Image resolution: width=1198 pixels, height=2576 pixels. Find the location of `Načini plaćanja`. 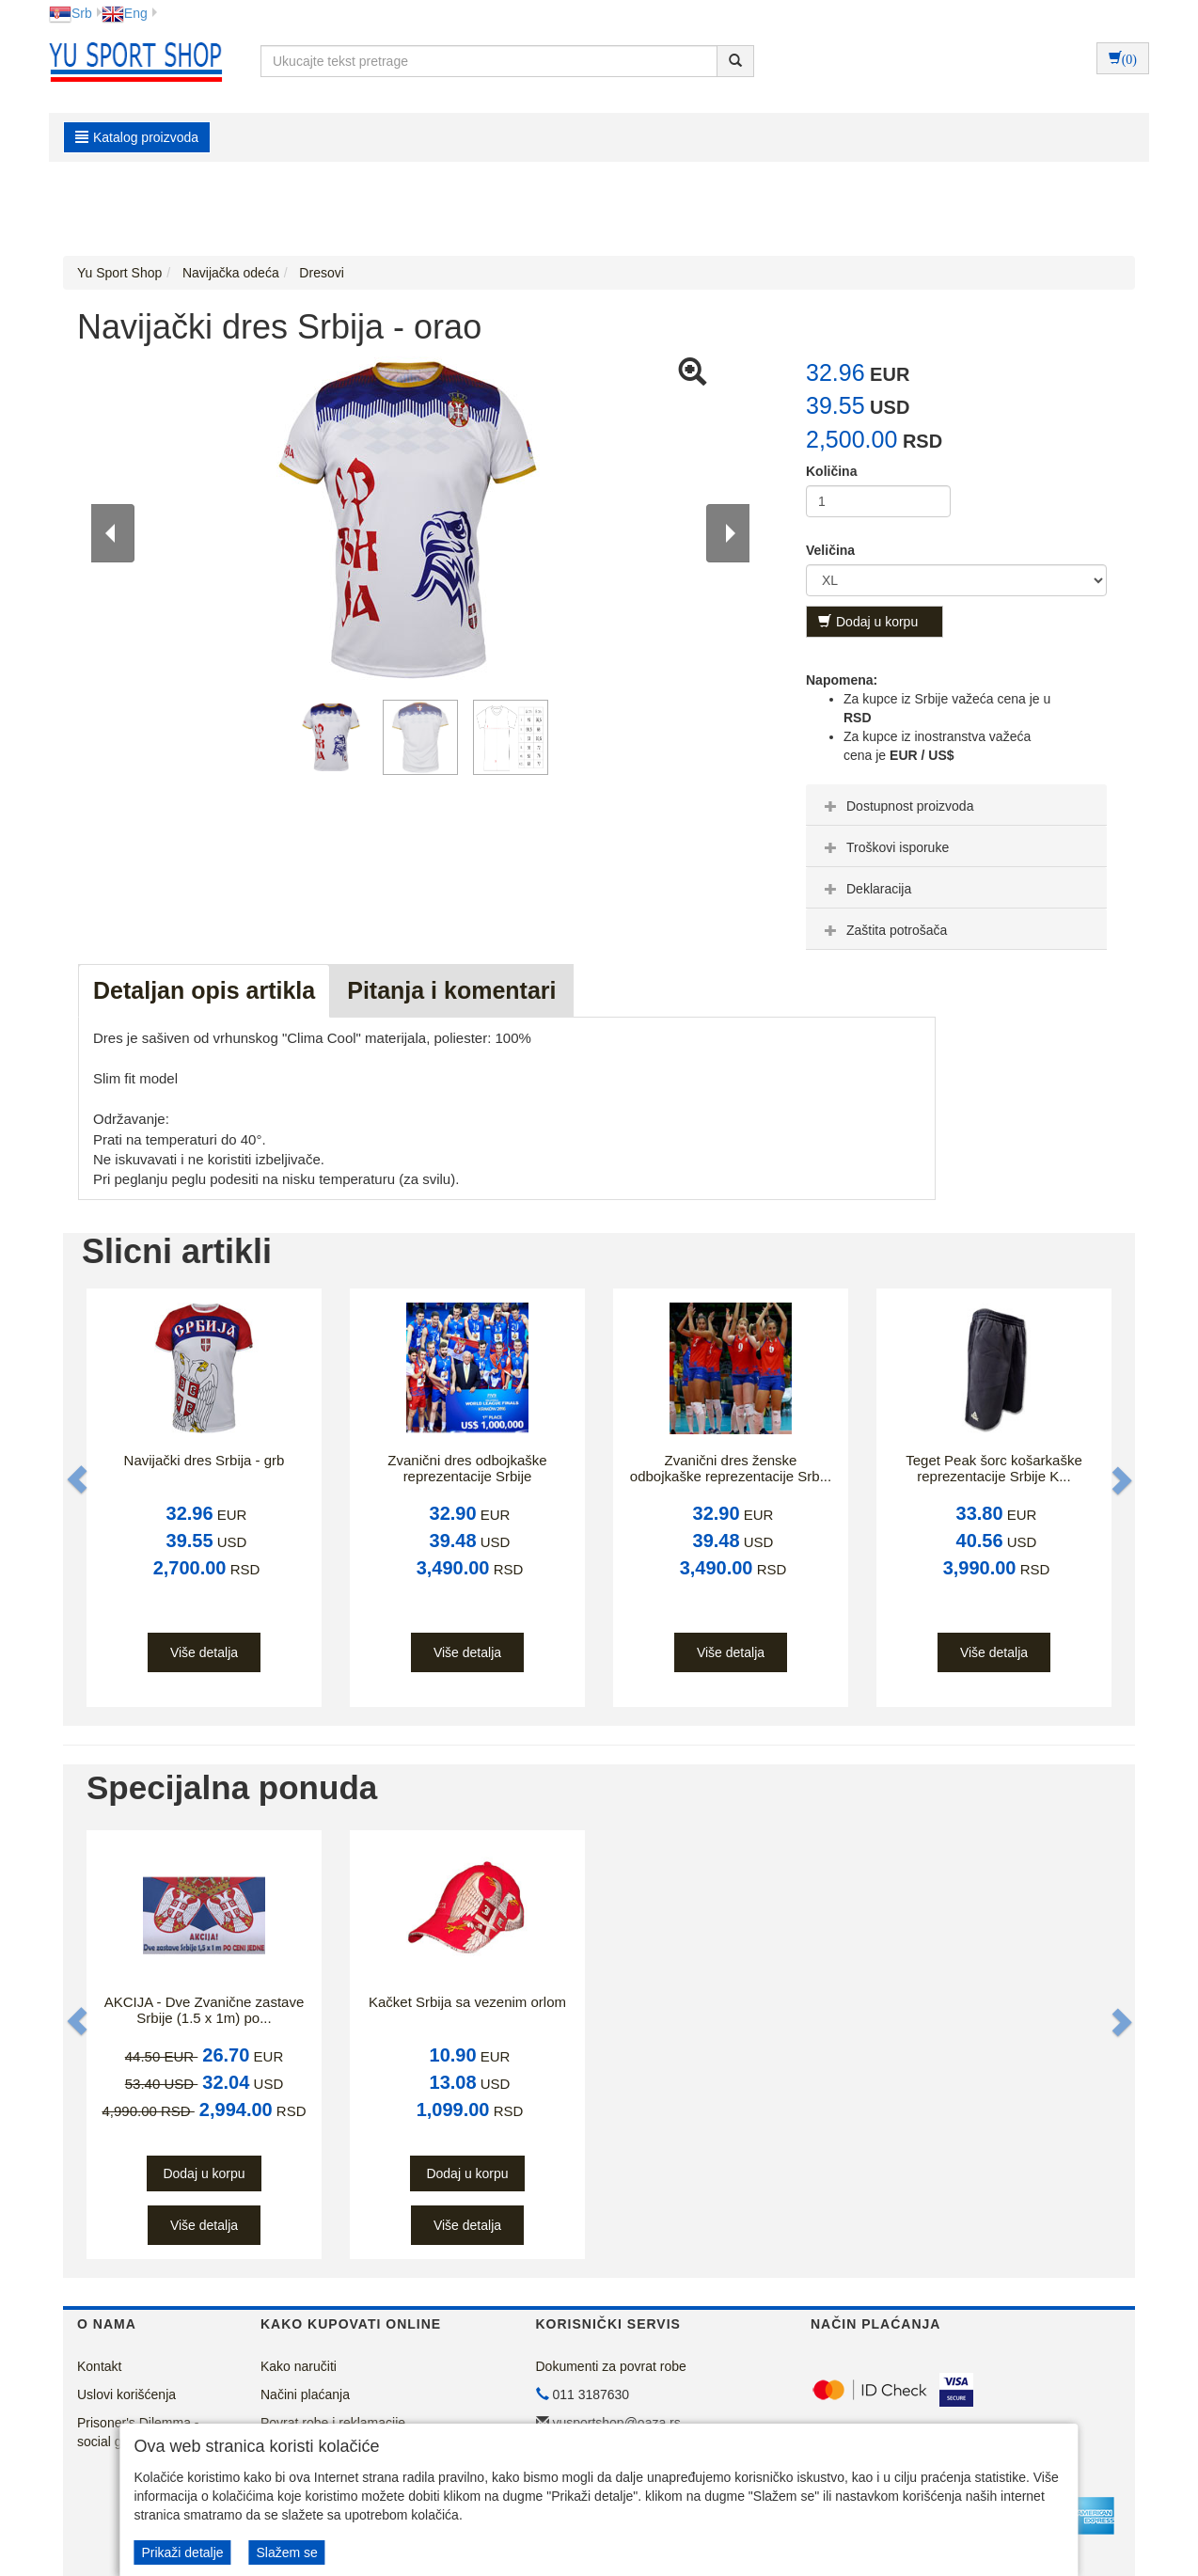

Načini plaćanja is located at coordinates (305, 2394).